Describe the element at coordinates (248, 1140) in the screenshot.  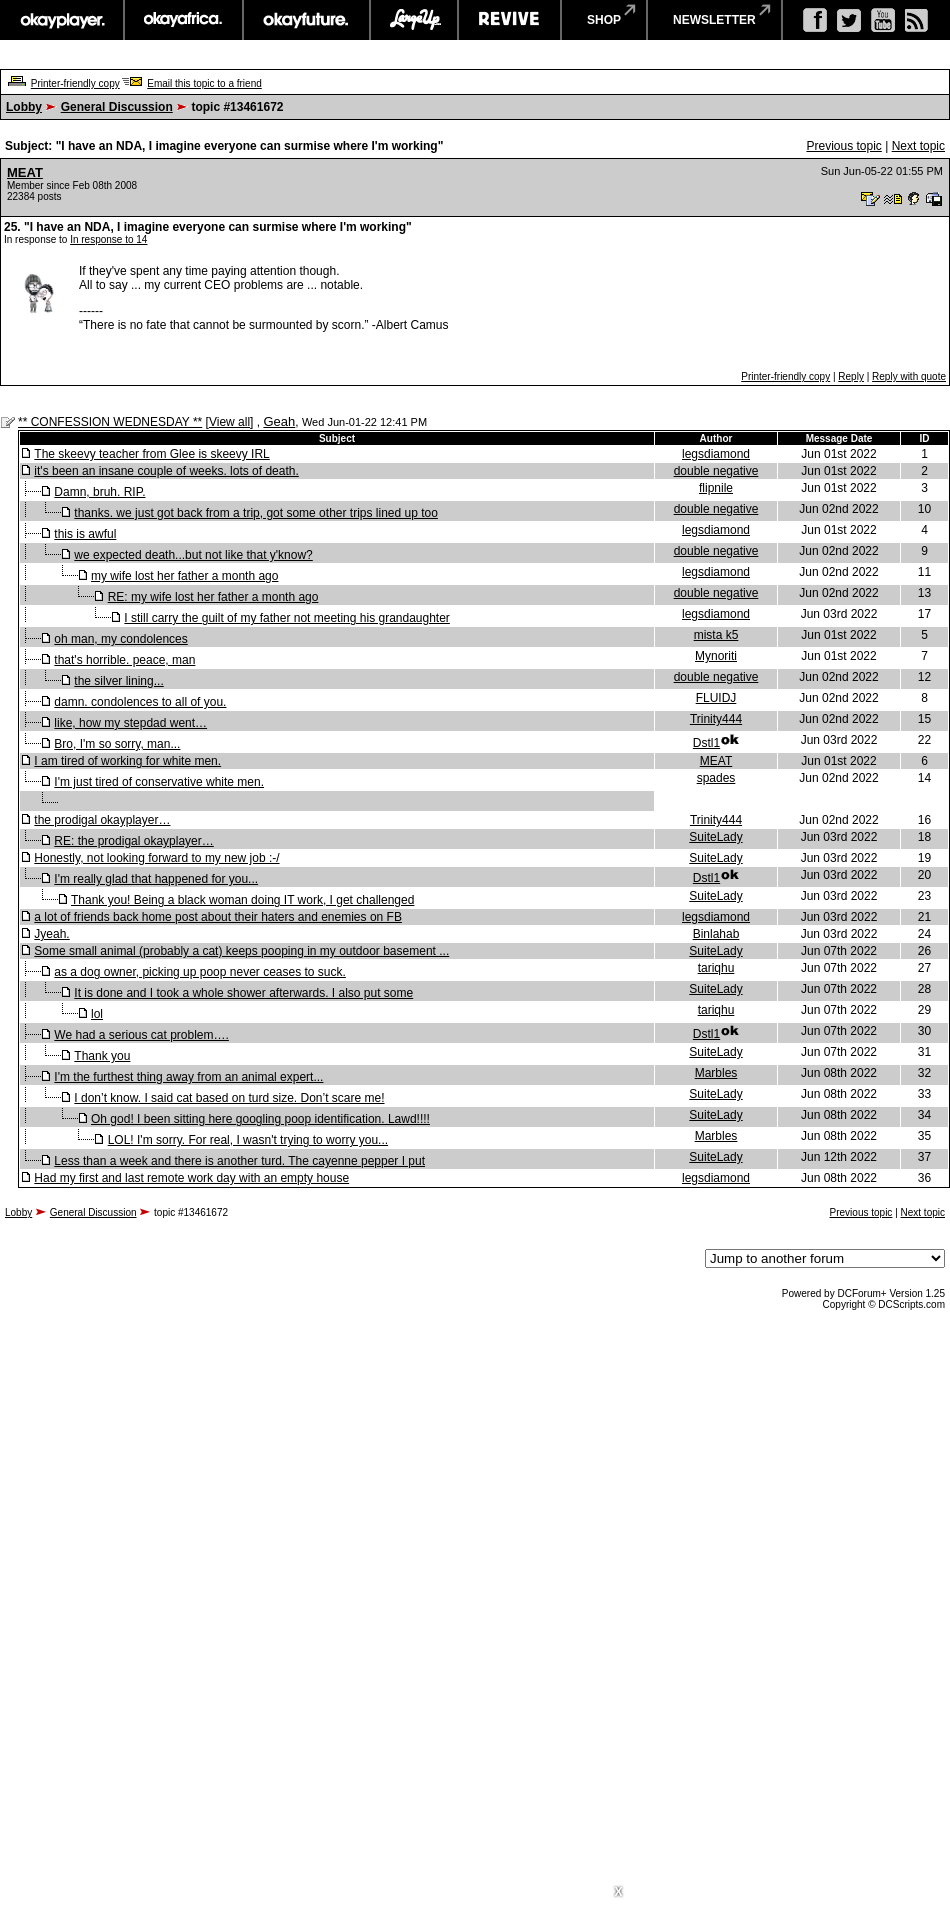
I see `LOL! I'm sorry. For real, I wasn't trying to worry you...` at that location.